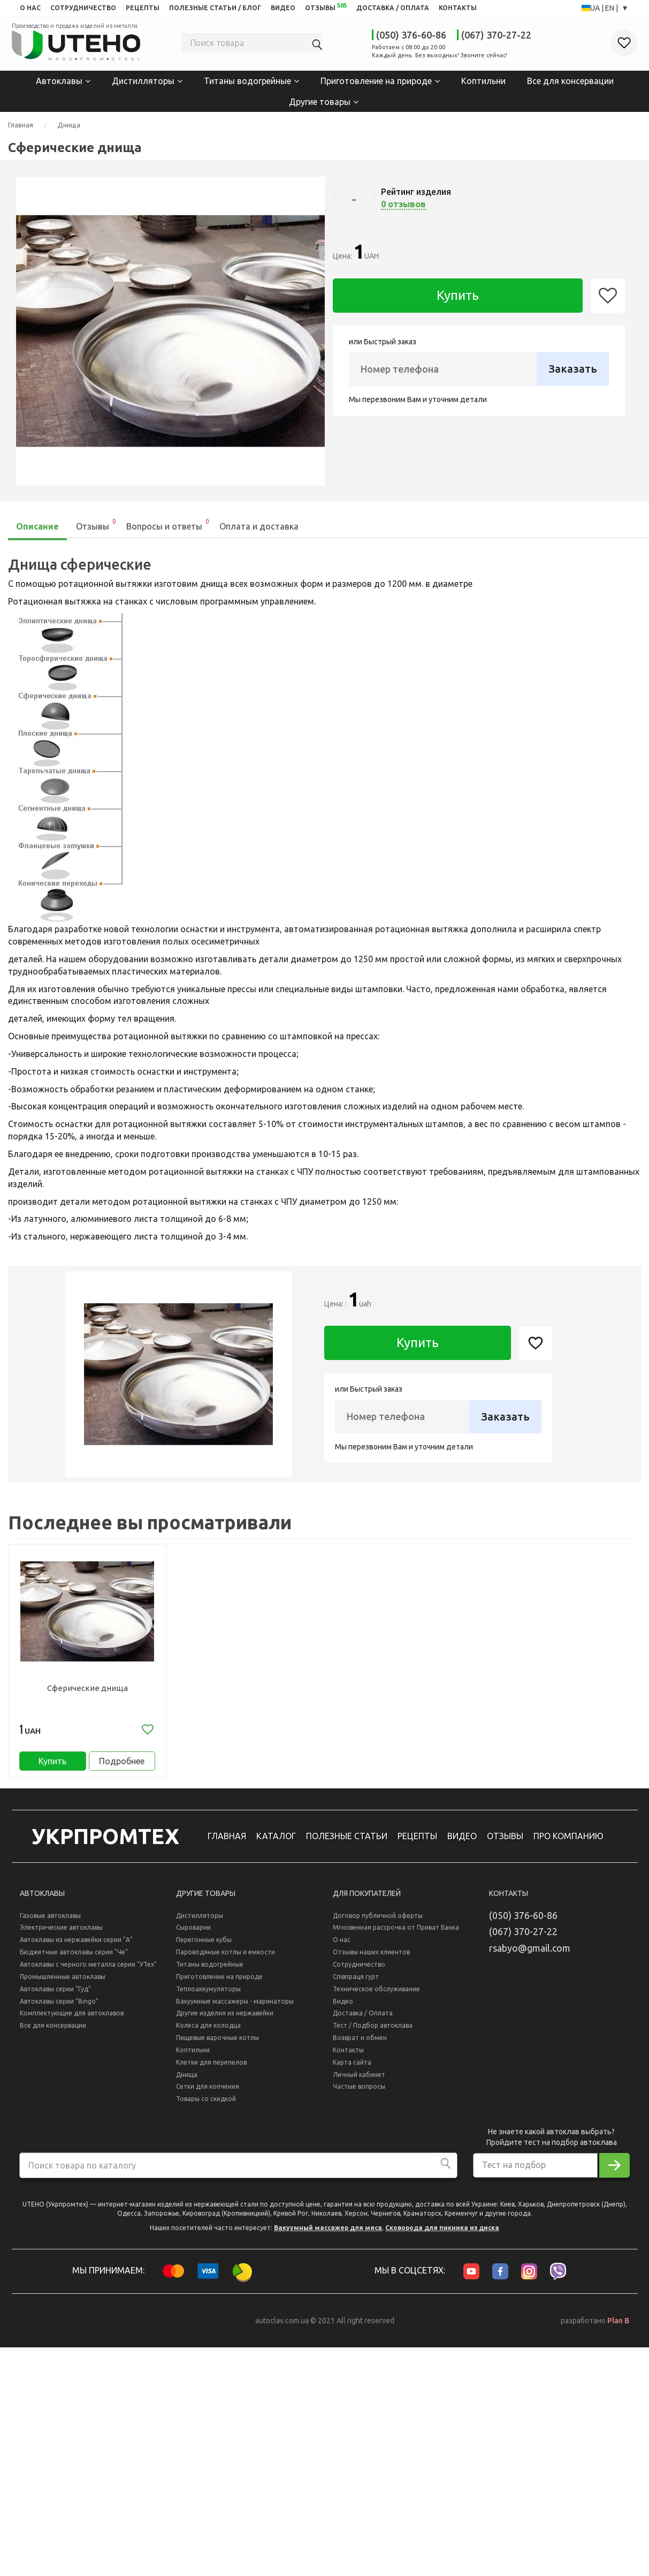 The image size is (649, 2576). Describe the element at coordinates (168, 522) in the screenshot. I see `Вопросы и ответы` at that location.